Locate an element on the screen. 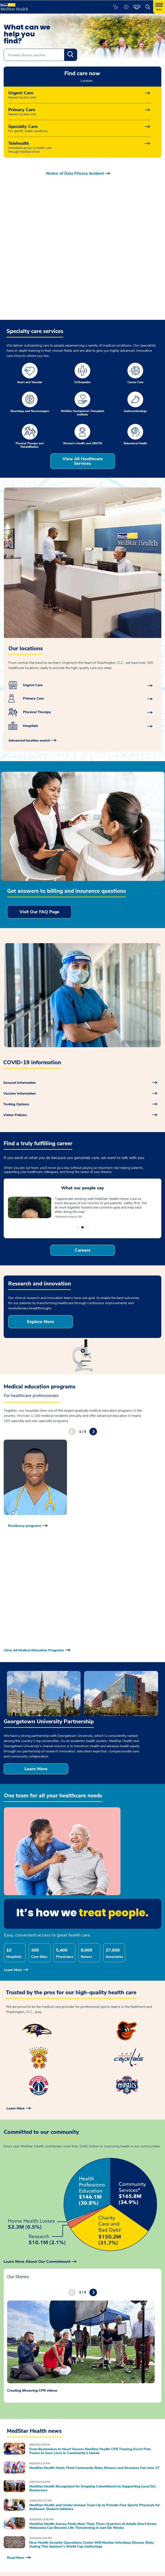  Testing Options is located at coordinates (16, 965).